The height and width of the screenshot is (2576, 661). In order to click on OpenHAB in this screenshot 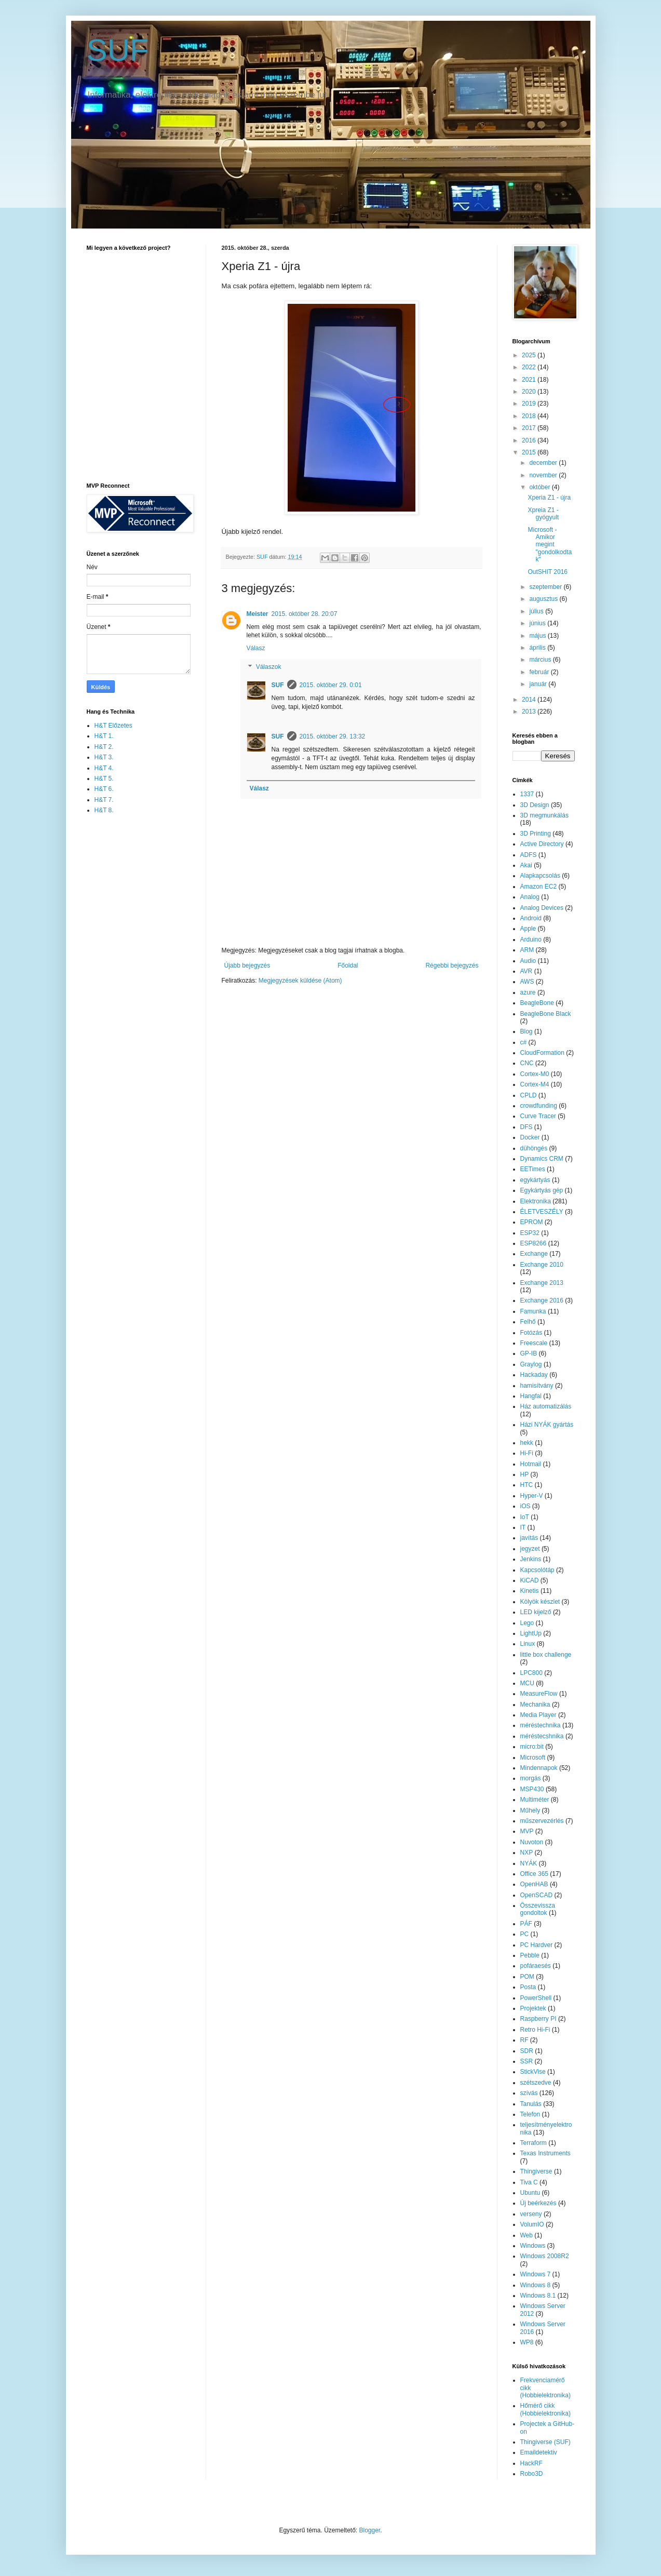, I will do `click(534, 1884)`.